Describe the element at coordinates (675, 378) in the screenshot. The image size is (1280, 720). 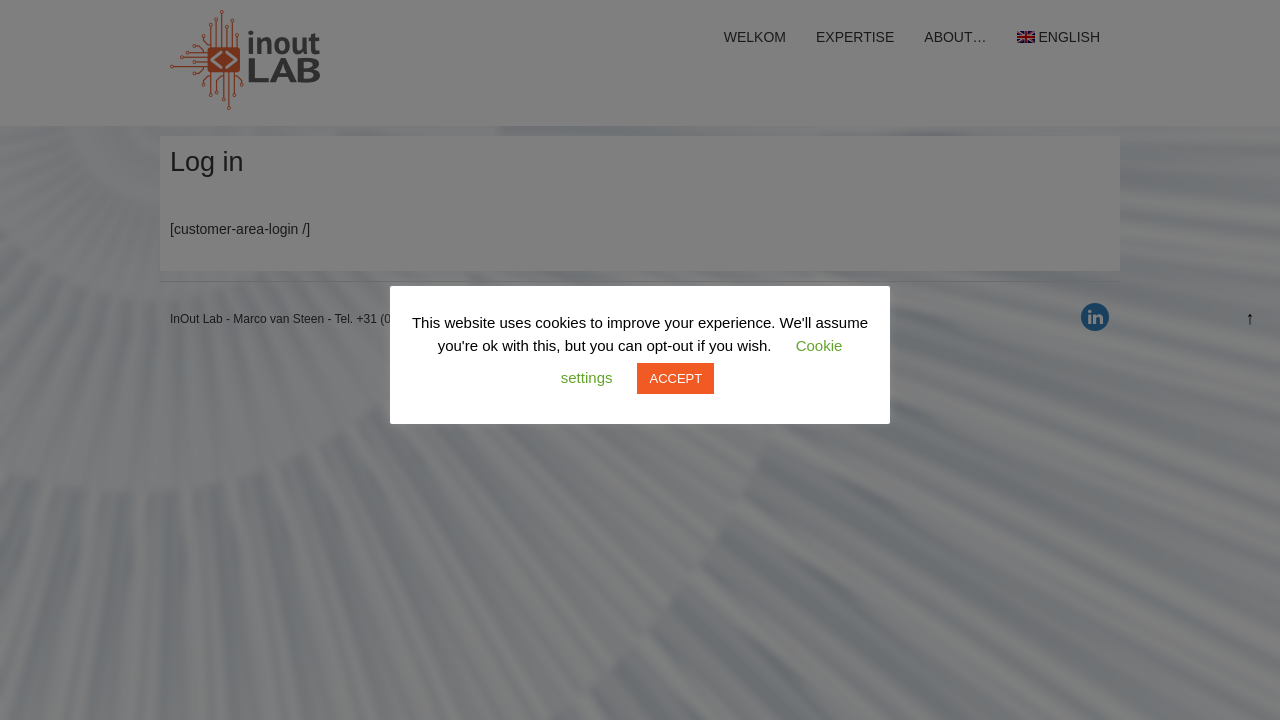
I see `ACCEPT [button]` at that location.